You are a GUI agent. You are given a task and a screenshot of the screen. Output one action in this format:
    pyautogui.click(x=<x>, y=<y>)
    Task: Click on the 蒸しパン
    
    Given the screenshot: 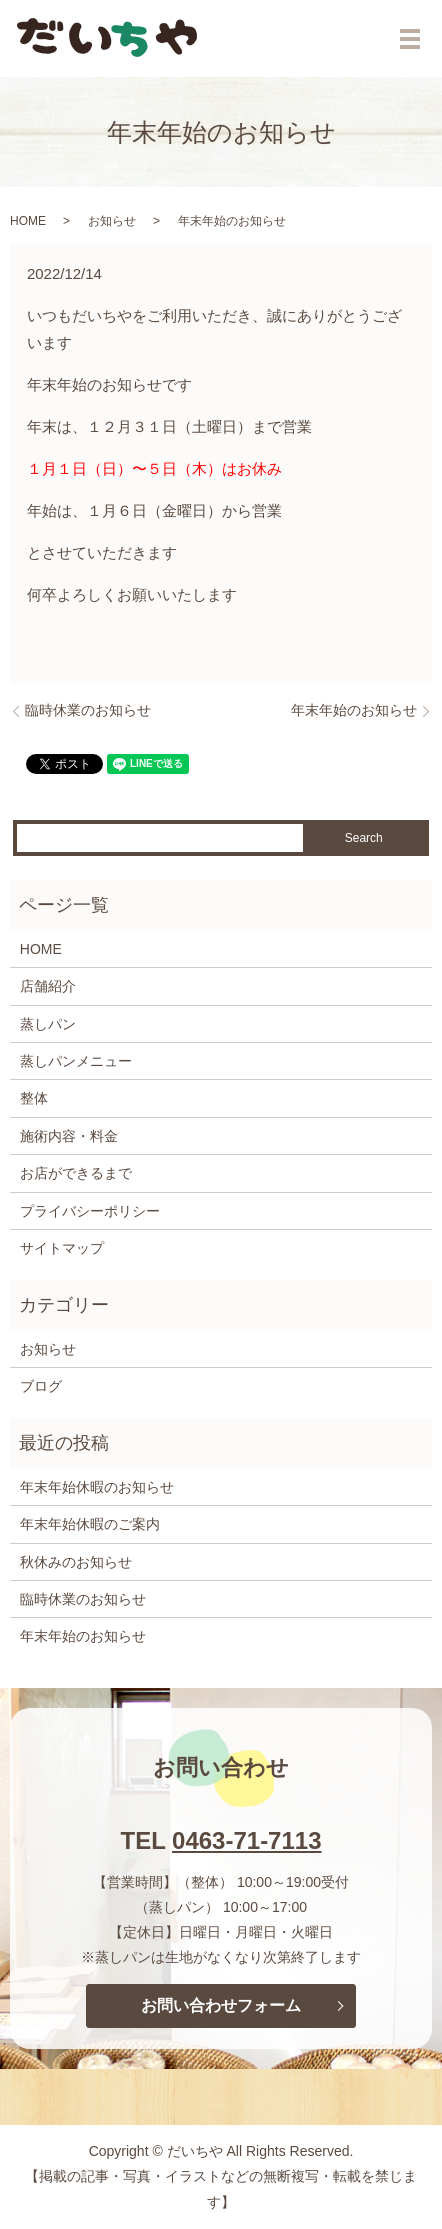 What is the action you would take?
    pyautogui.click(x=48, y=1024)
    